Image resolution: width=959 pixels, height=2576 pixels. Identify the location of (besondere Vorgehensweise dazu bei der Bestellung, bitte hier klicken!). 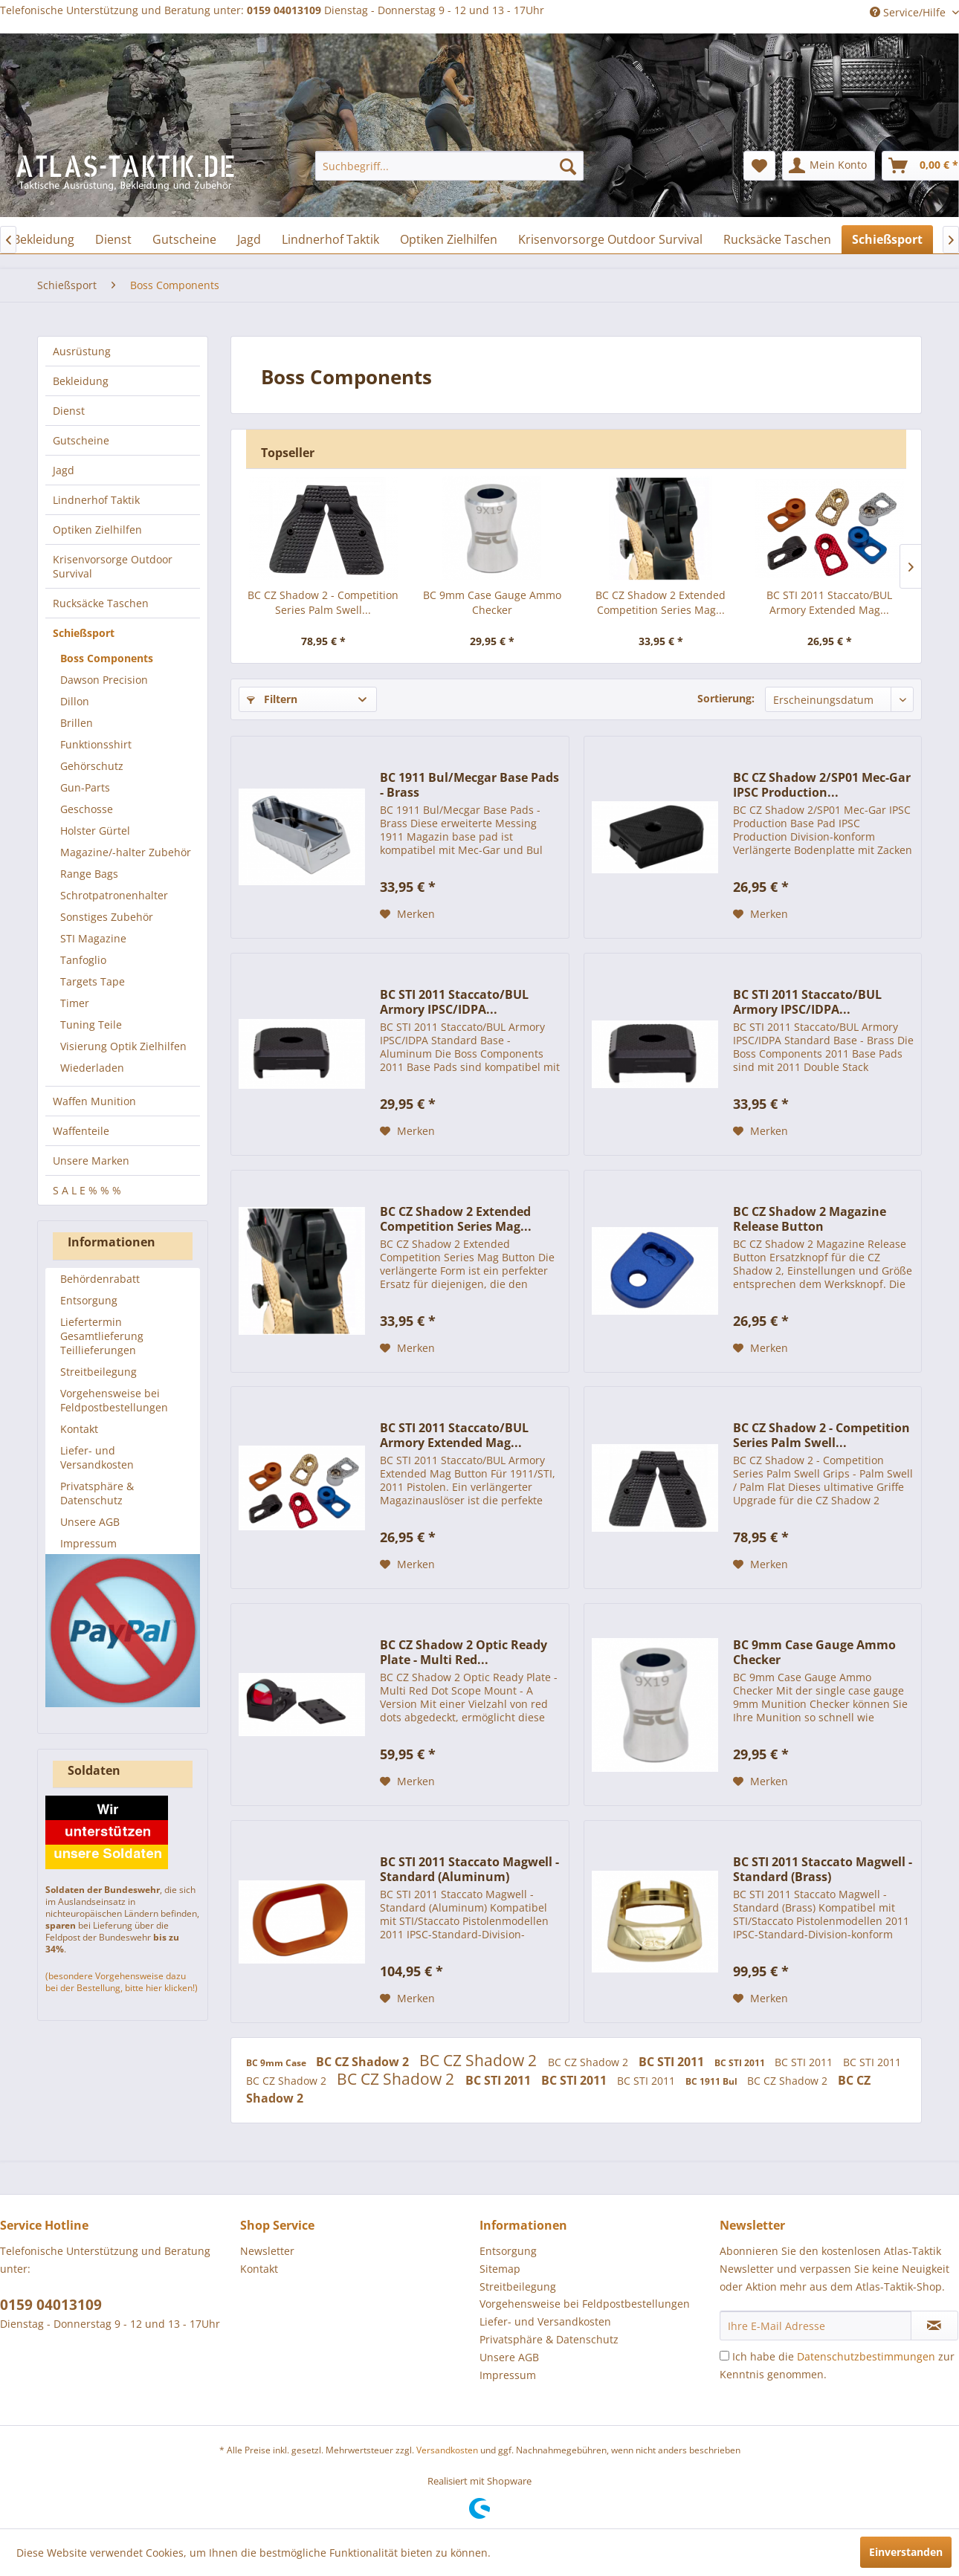
(121, 1981).